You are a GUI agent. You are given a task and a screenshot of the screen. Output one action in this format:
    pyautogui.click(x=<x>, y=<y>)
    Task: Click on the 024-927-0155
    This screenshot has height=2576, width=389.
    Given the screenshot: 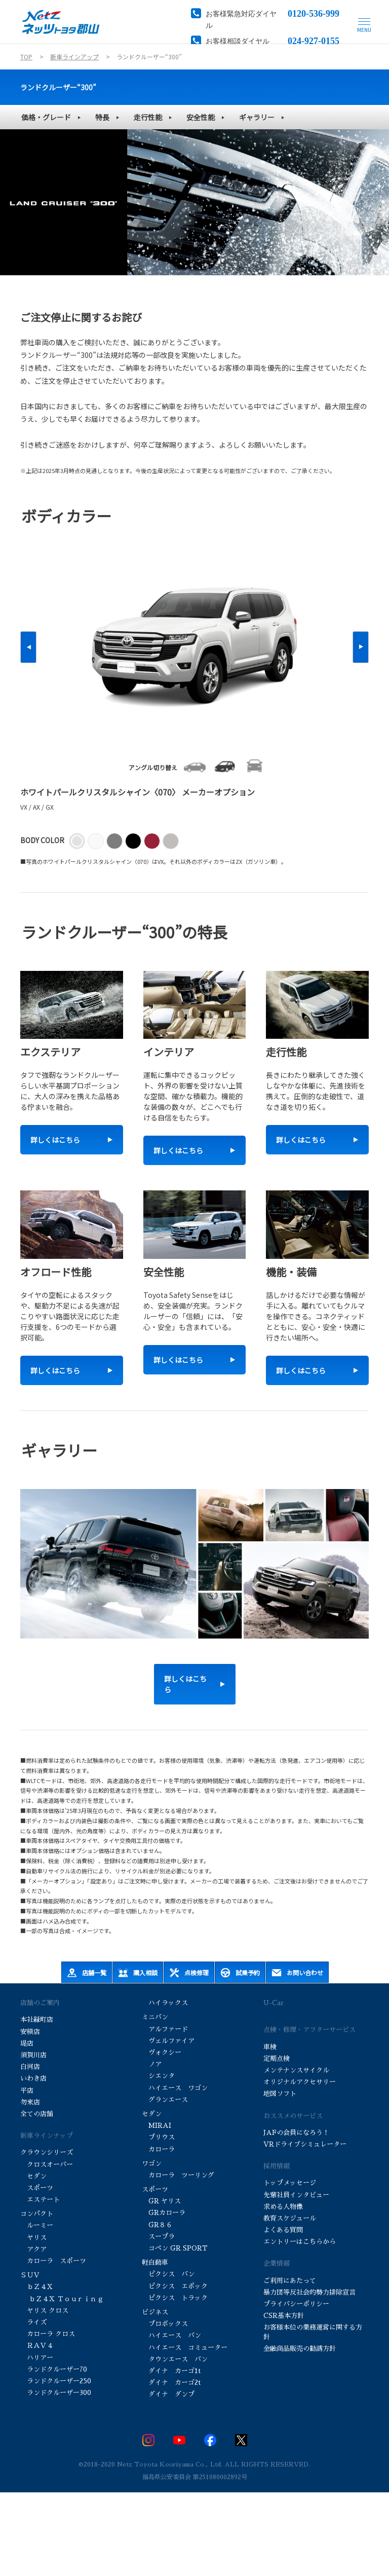 What is the action you would take?
    pyautogui.click(x=313, y=40)
    